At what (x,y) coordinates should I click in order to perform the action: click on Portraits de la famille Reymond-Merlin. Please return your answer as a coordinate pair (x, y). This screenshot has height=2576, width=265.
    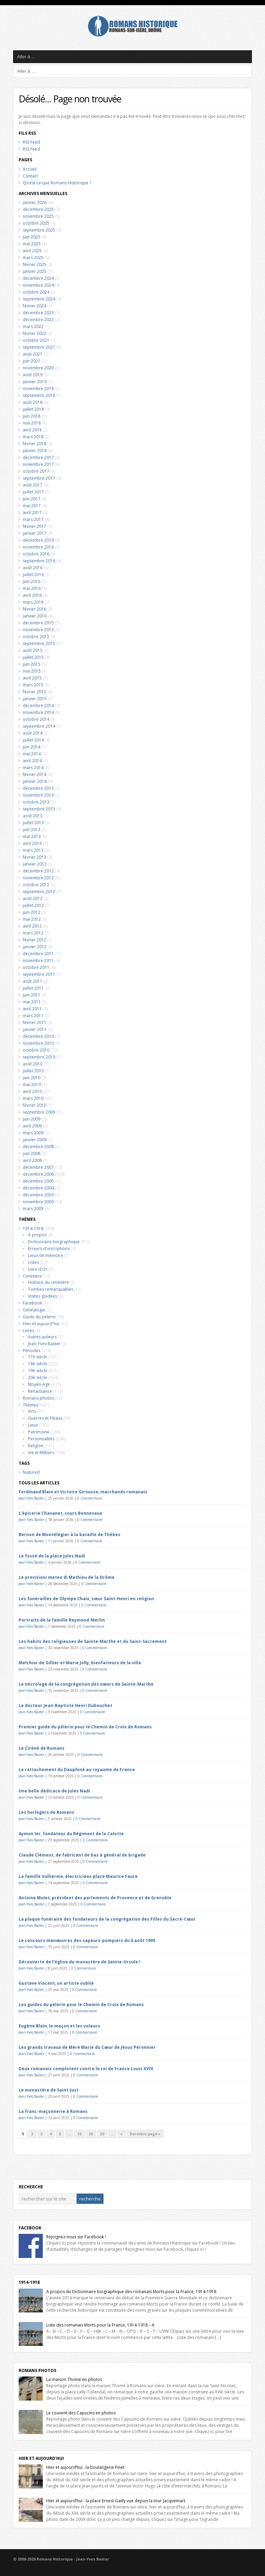
    Looking at the image, I should click on (62, 1620).